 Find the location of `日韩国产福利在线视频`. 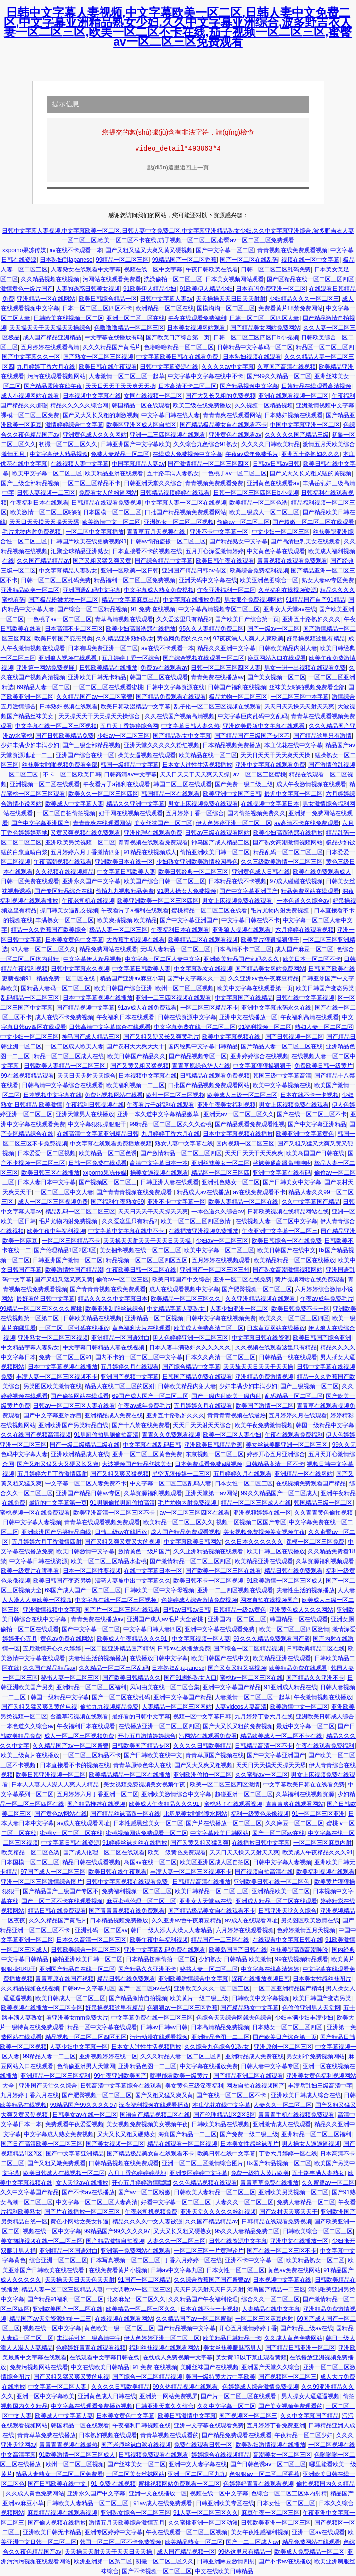

日韩国产福利在线视频 is located at coordinates (237, 687).